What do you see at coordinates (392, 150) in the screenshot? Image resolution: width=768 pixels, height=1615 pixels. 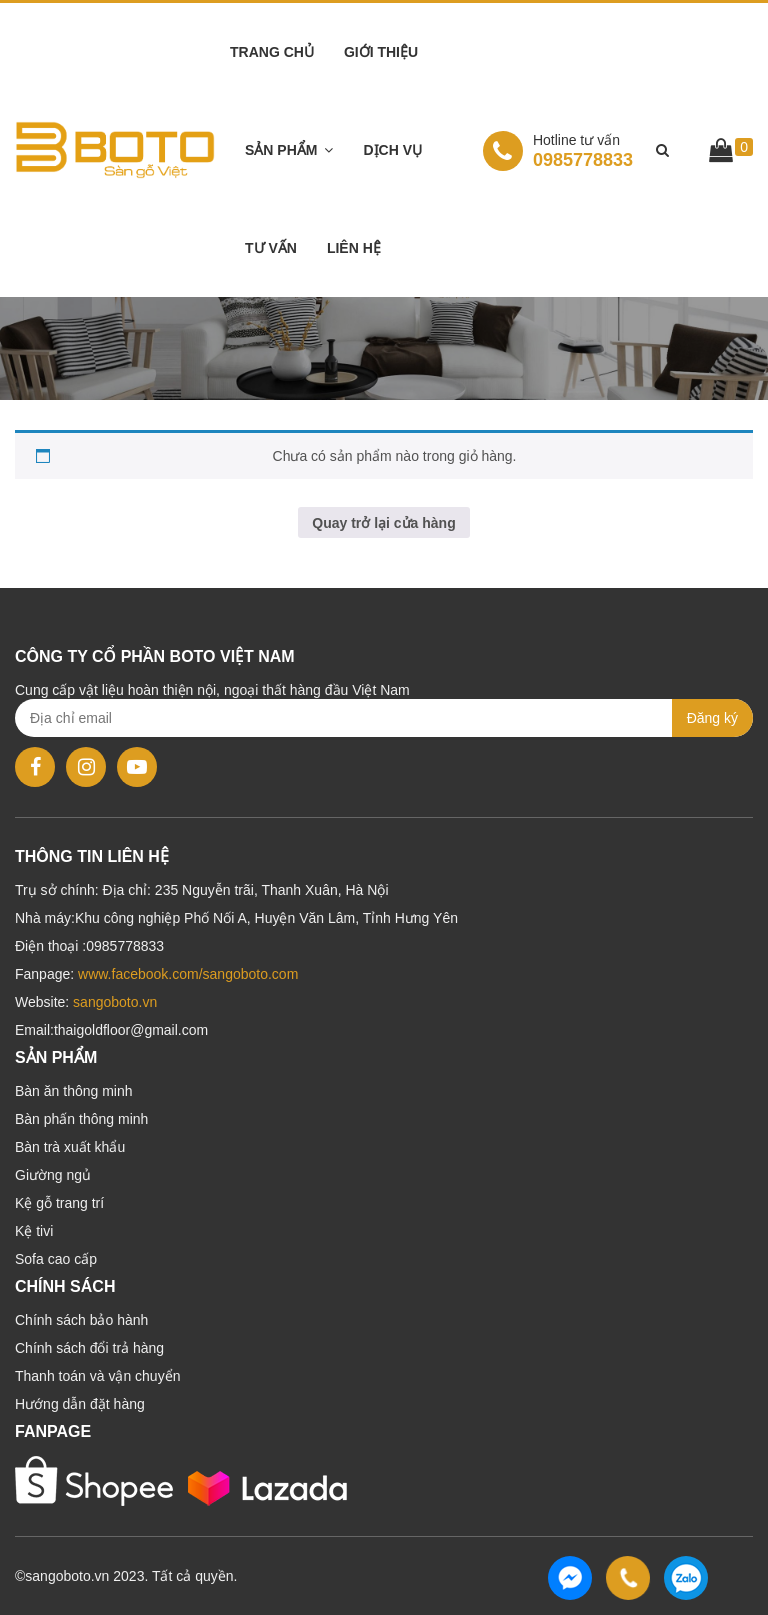 I see `Dịch vụ` at bounding box center [392, 150].